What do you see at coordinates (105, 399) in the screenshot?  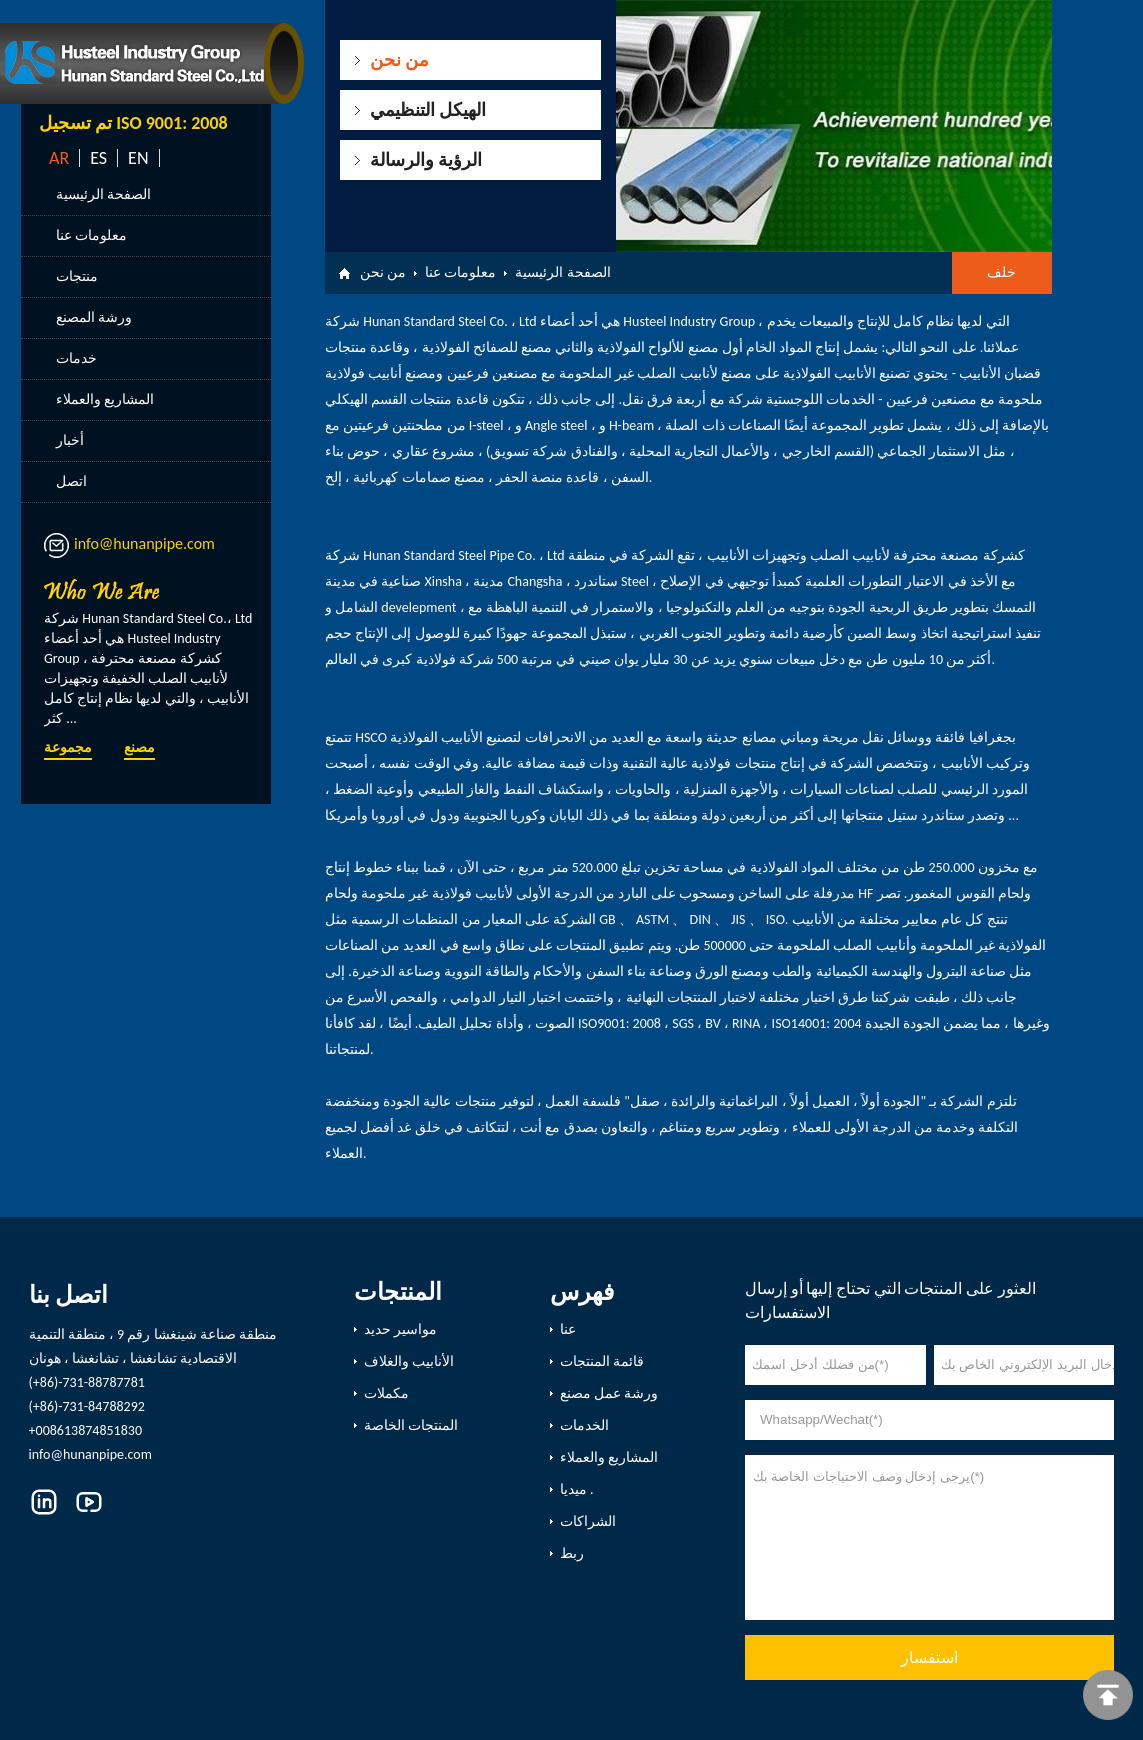 I see `المشاريع والعملاء` at bounding box center [105, 399].